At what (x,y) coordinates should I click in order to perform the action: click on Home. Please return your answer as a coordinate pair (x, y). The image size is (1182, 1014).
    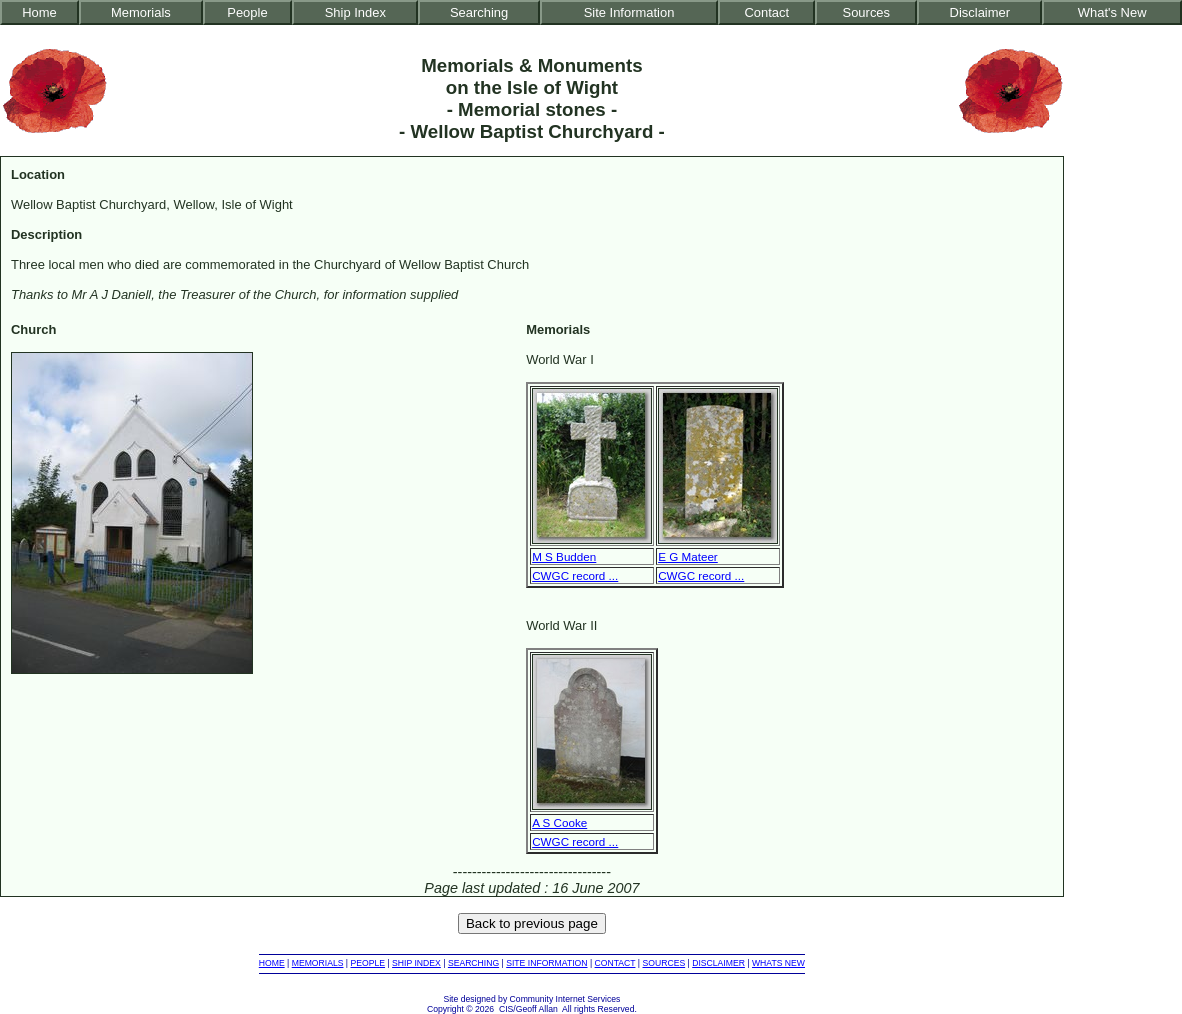
    Looking at the image, I should click on (39, 12).